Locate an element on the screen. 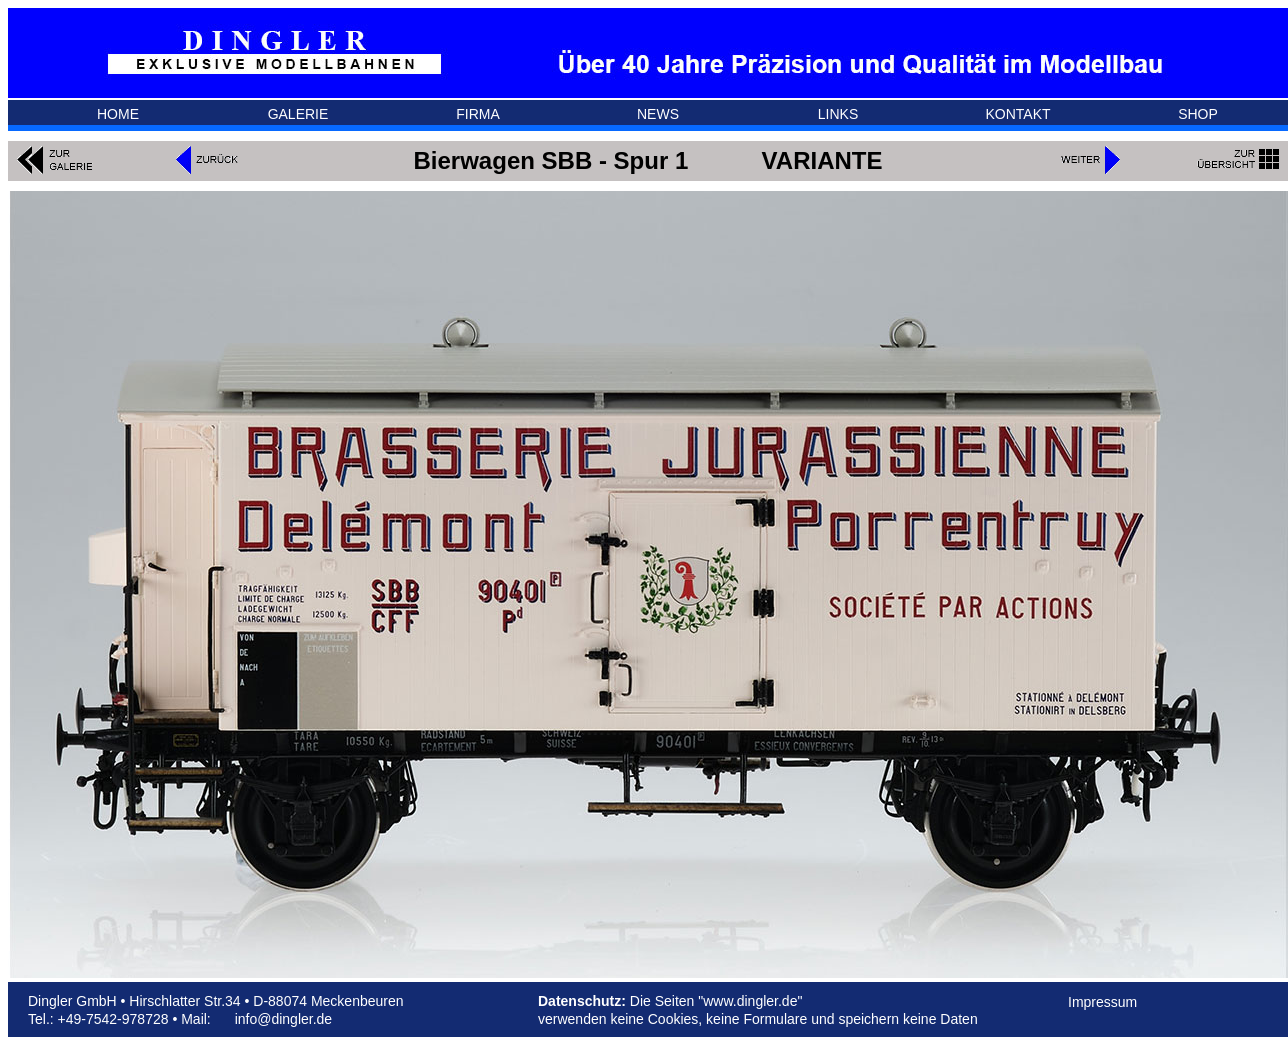 The image size is (1288, 1037). GALERIE is located at coordinates (298, 114).